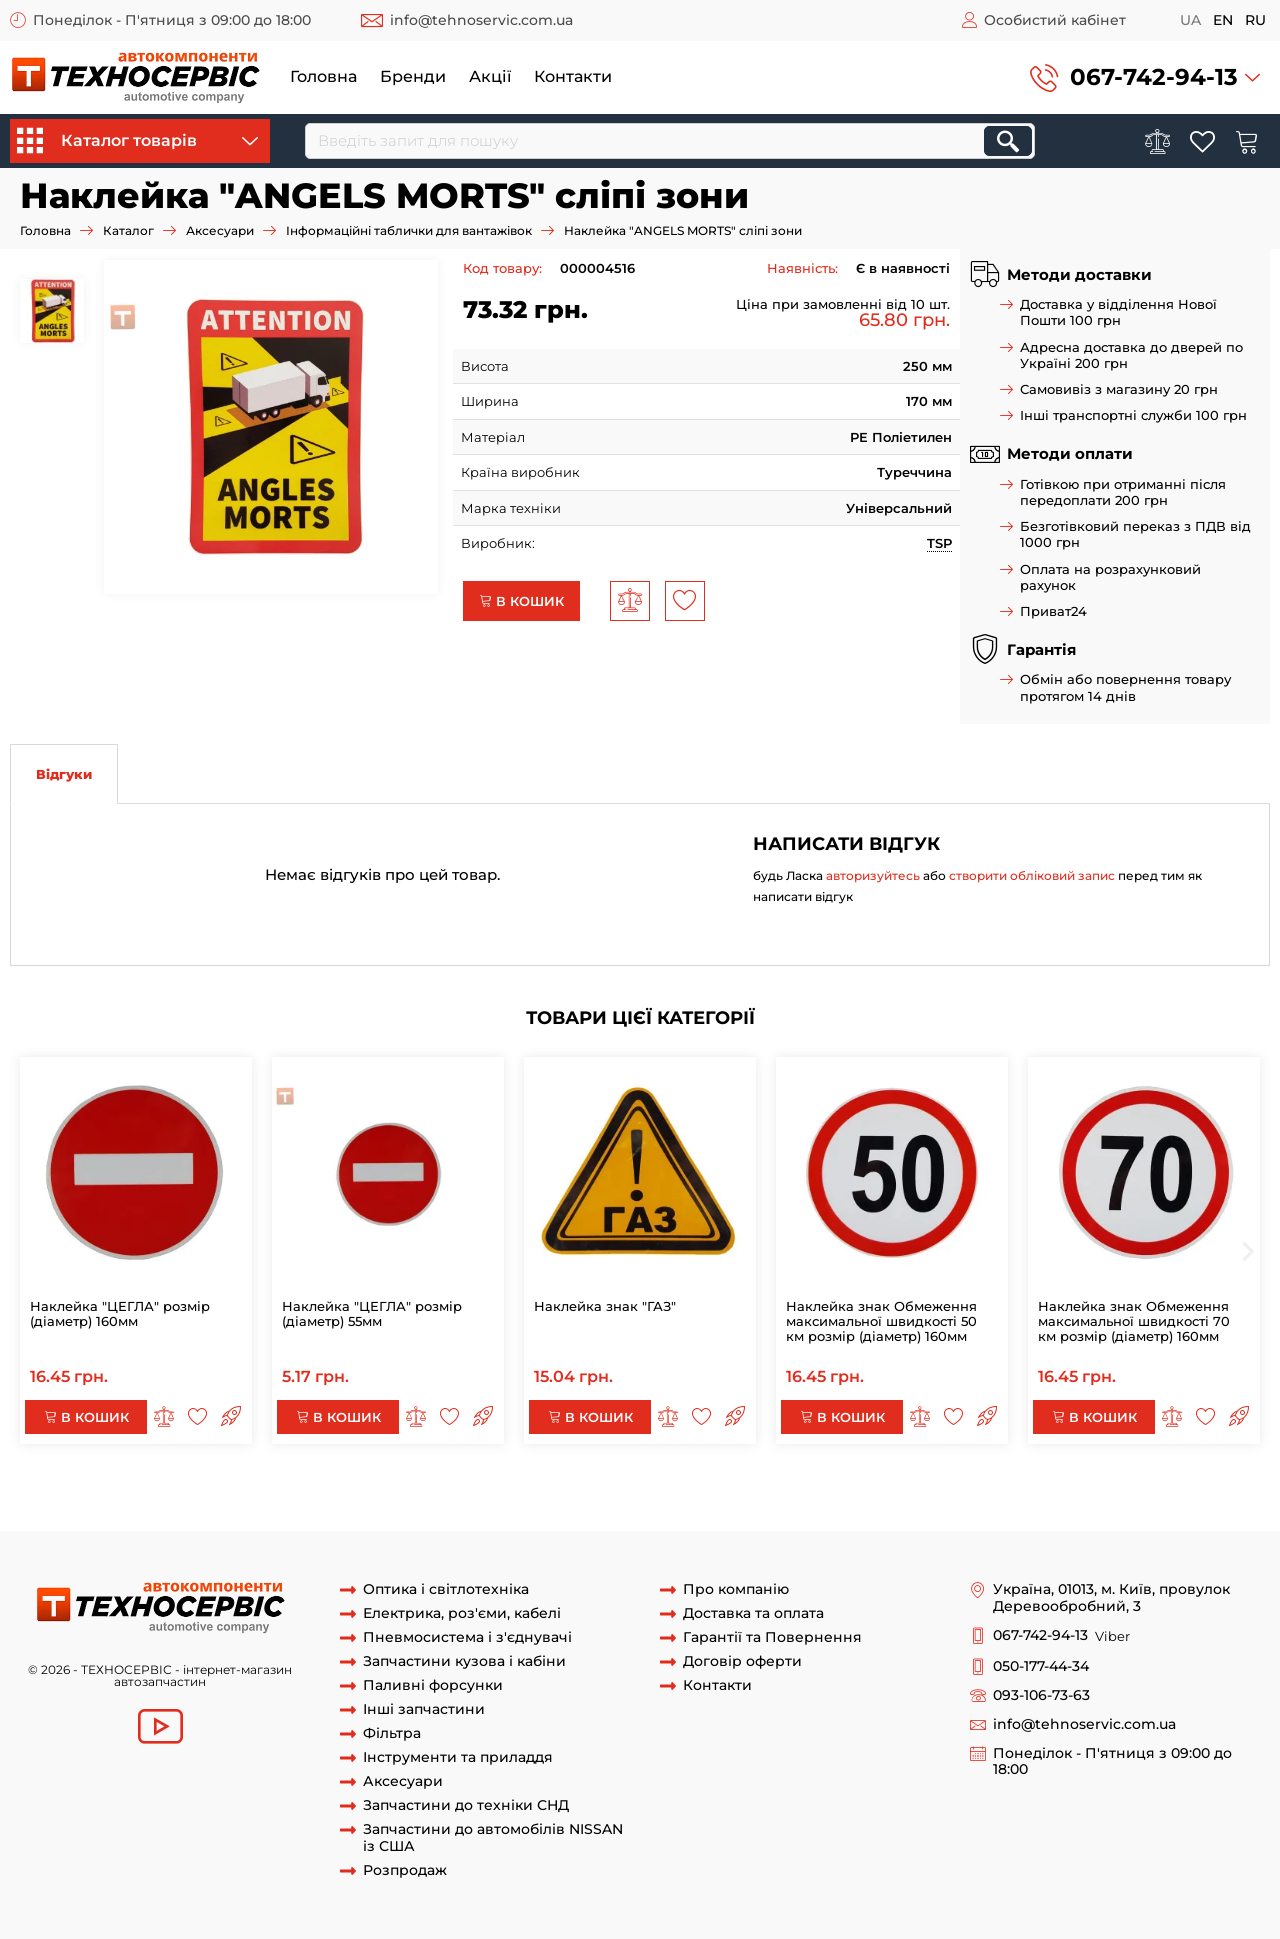  Describe the element at coordinates (817, 1493) in the screenshot. I see `"ANGELS MORTS" сліпі зони` at that location.